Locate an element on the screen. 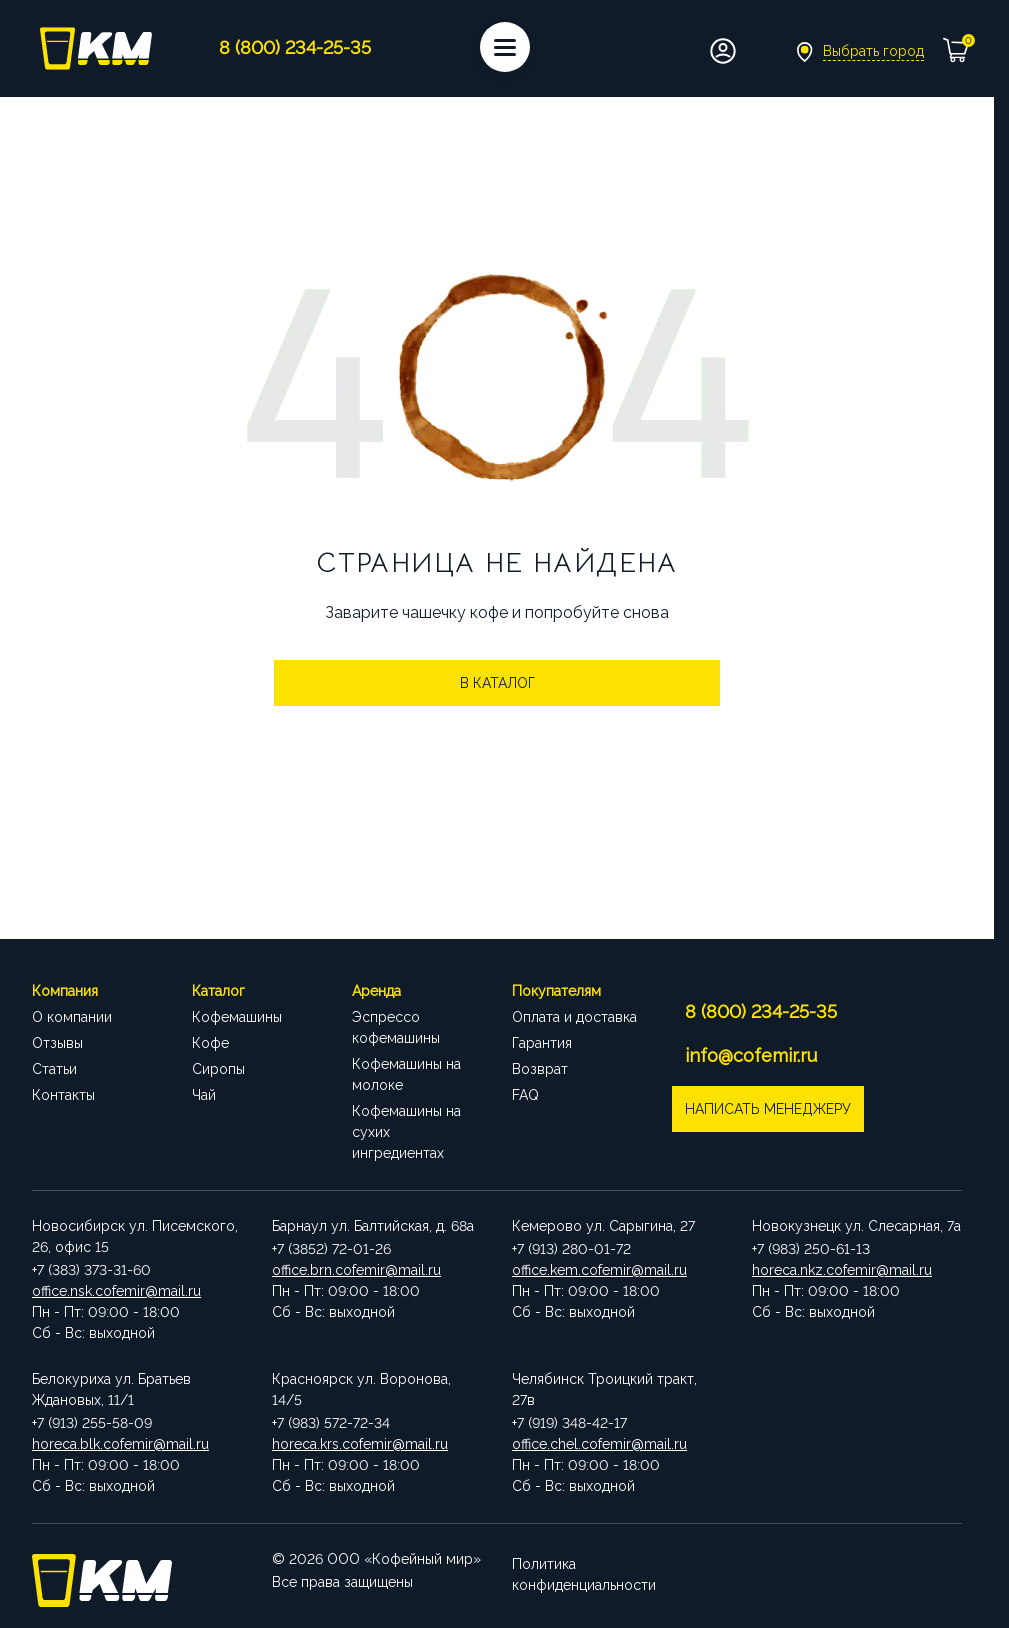  Кофемашины is located at coordinates (237, 1017).